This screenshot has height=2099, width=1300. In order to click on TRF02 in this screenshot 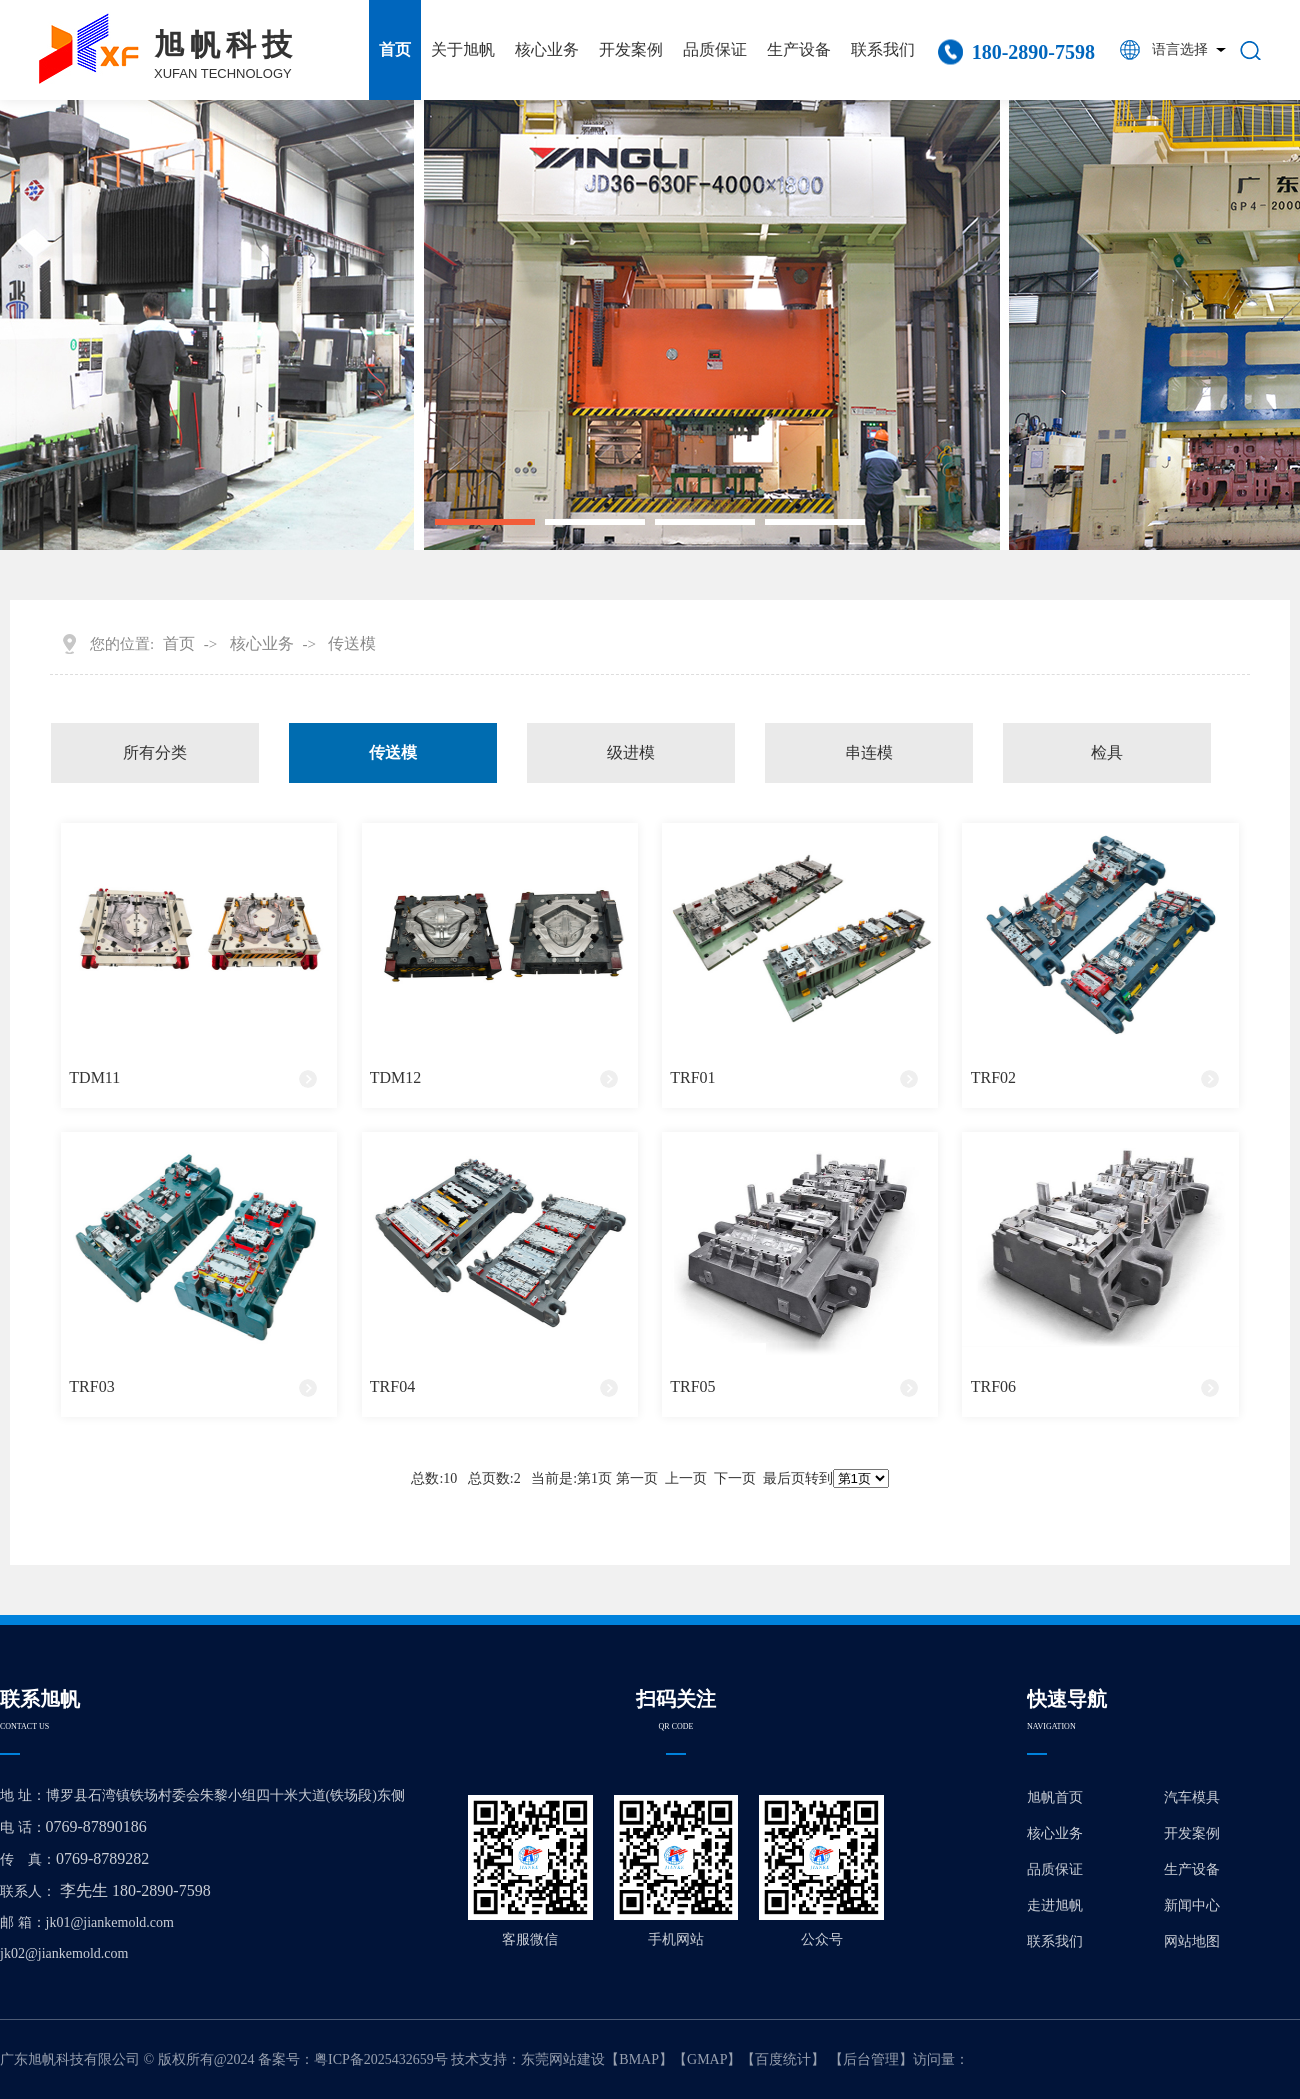, I will do `click(993, 1077)`.